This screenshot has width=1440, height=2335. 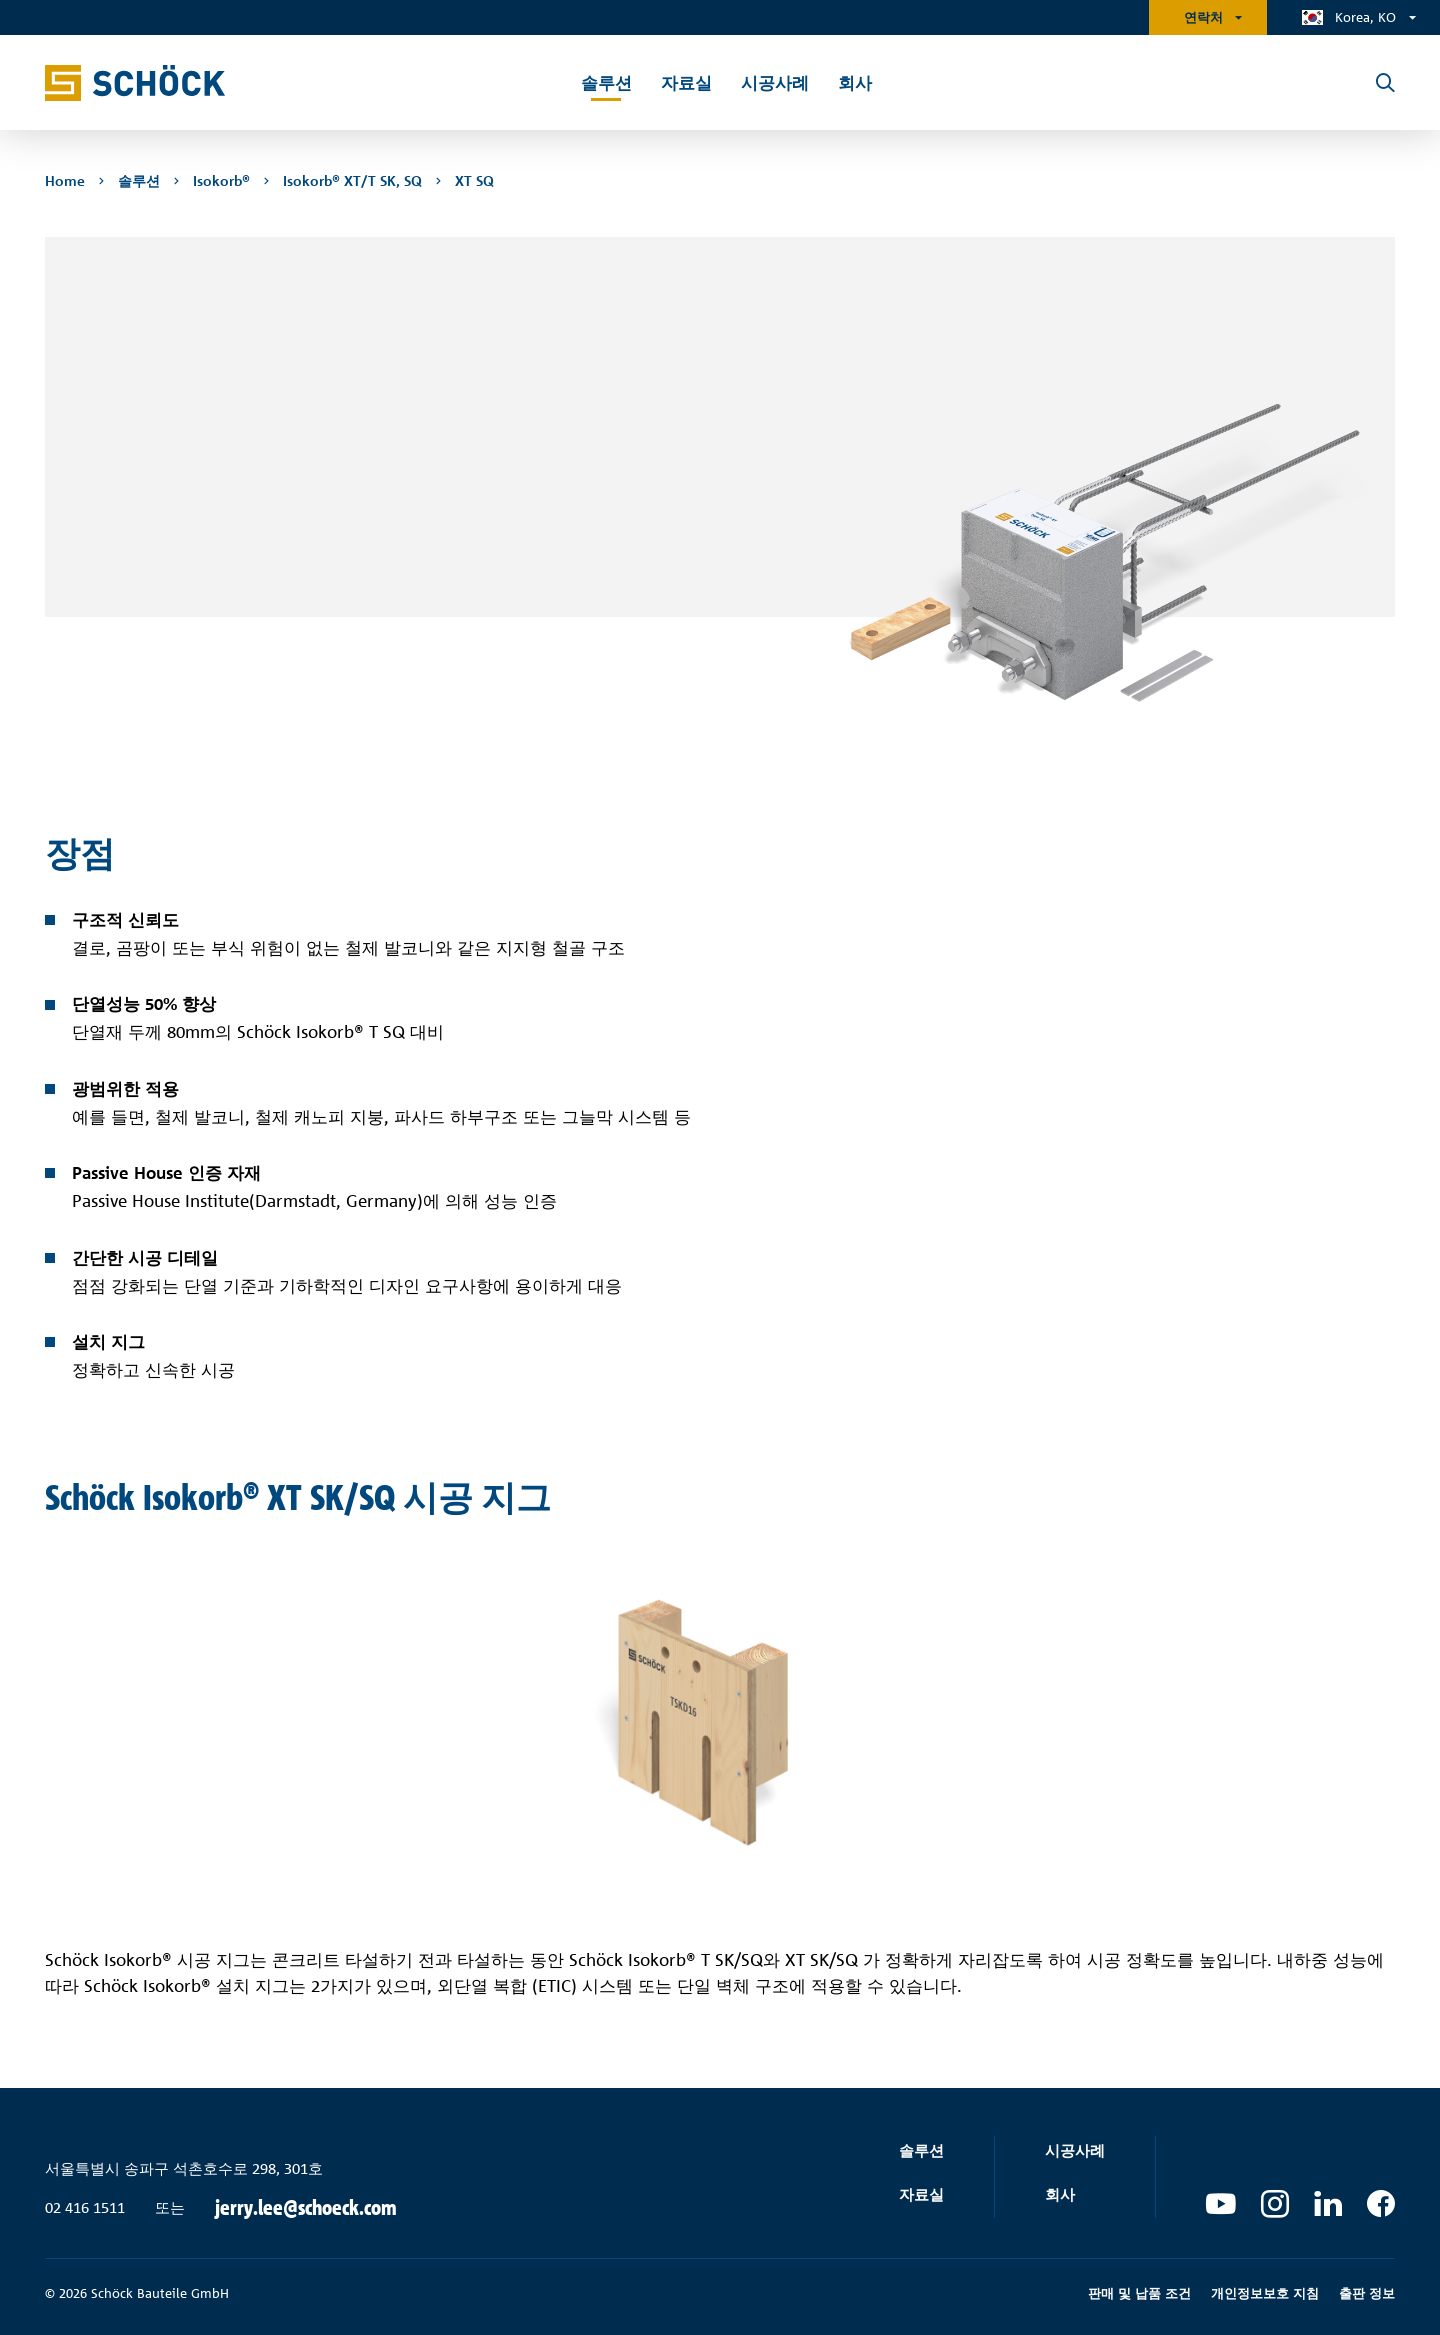 I want to click on 연락처, so click(x=1203, y=17).